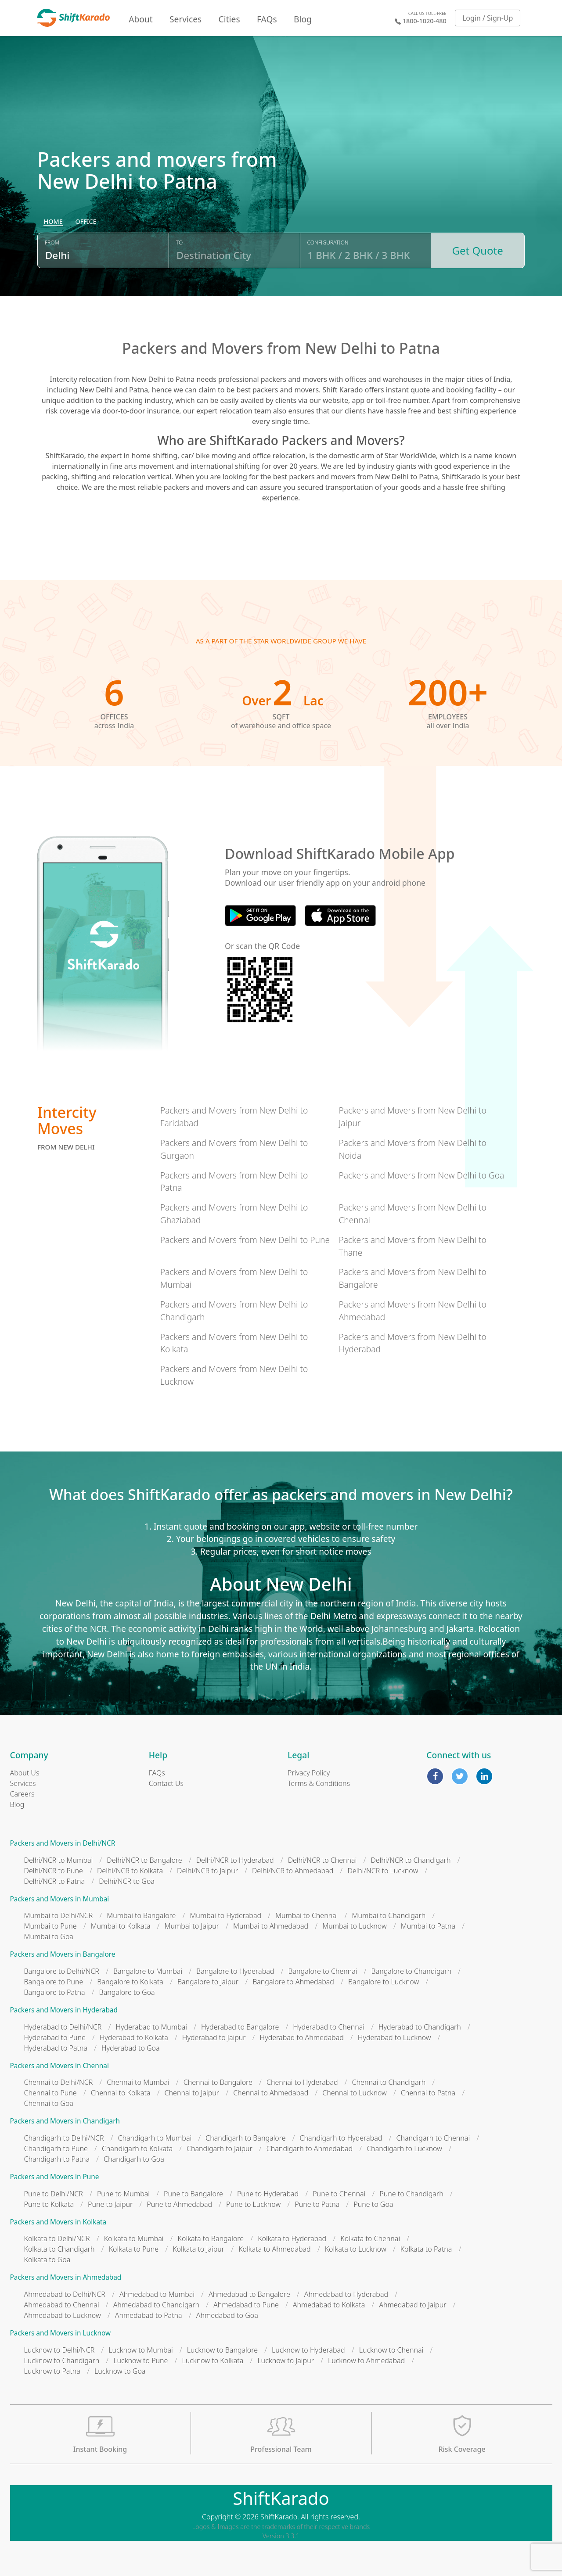 The width and height of the screenshot is (562, 2576). I want to click on Bangalore to Ahmedabad, so click(293, 1982).